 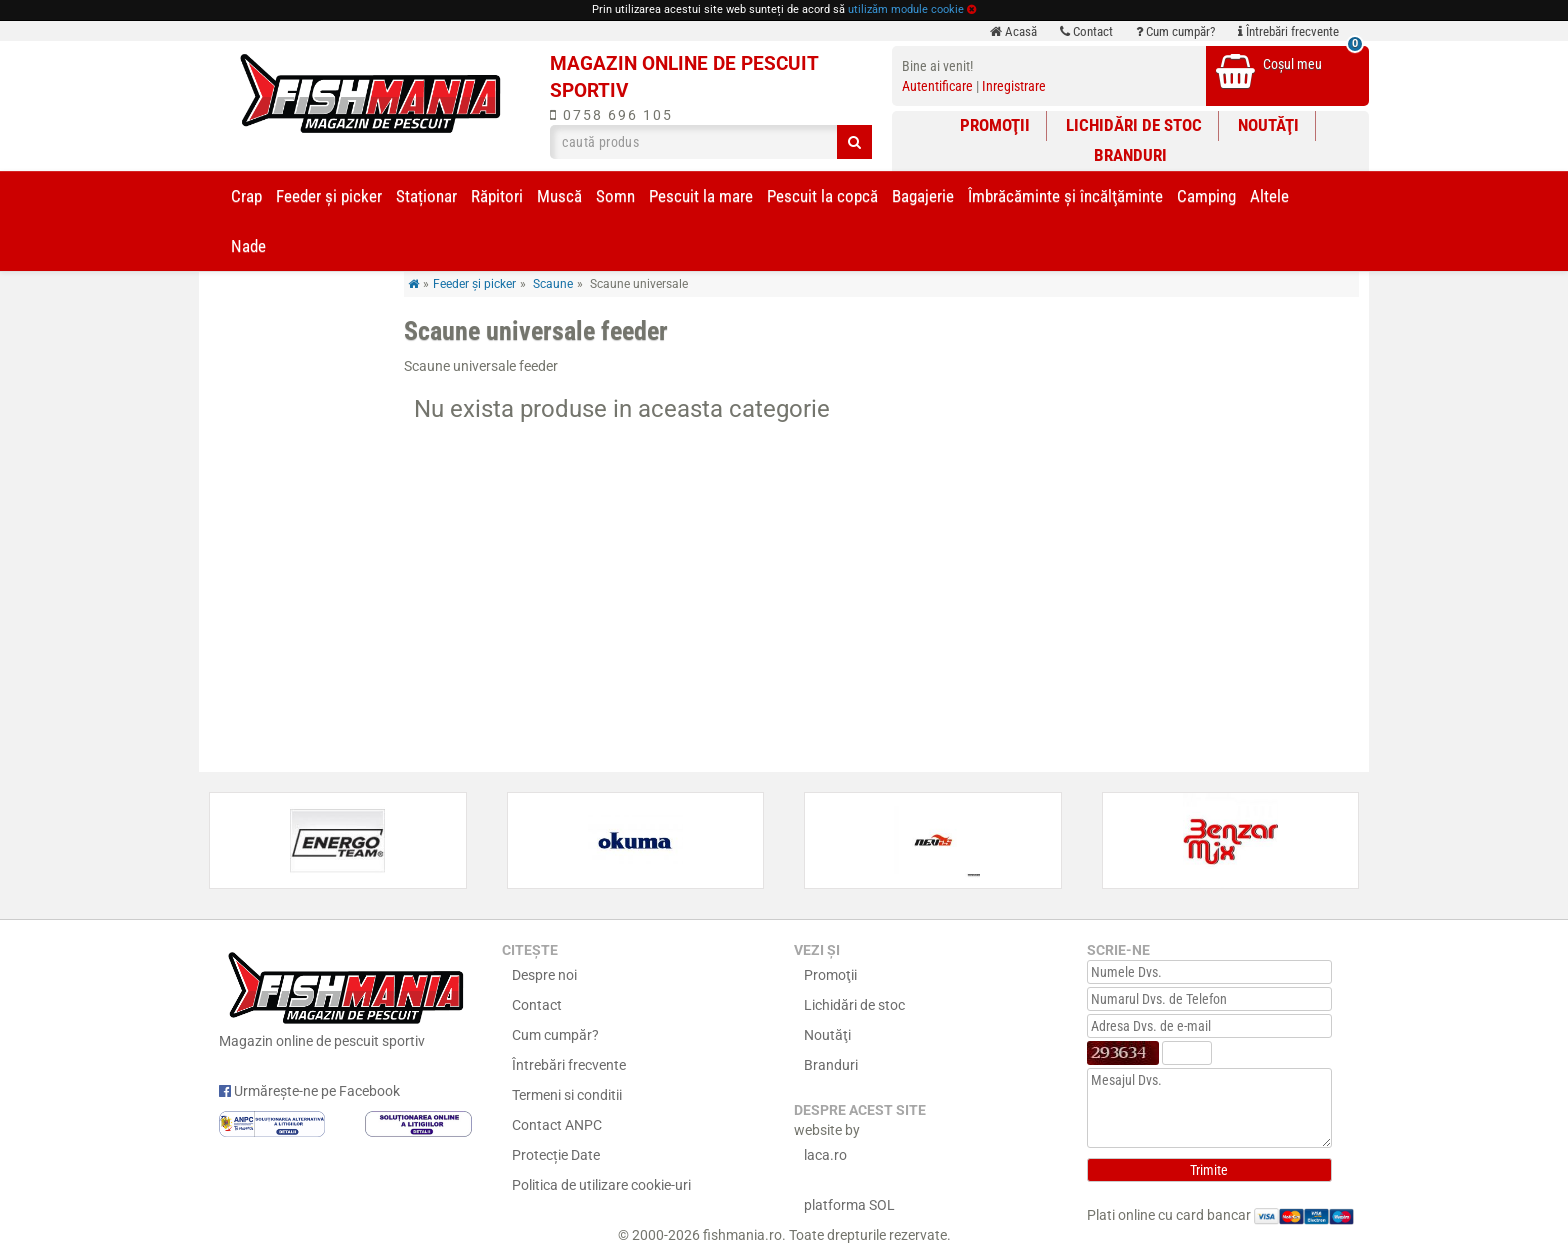 What do you see at coordinates (1175, 31) in the screenshot?
I see `Cum cumpăr?` at bounding box center [1175, 31].